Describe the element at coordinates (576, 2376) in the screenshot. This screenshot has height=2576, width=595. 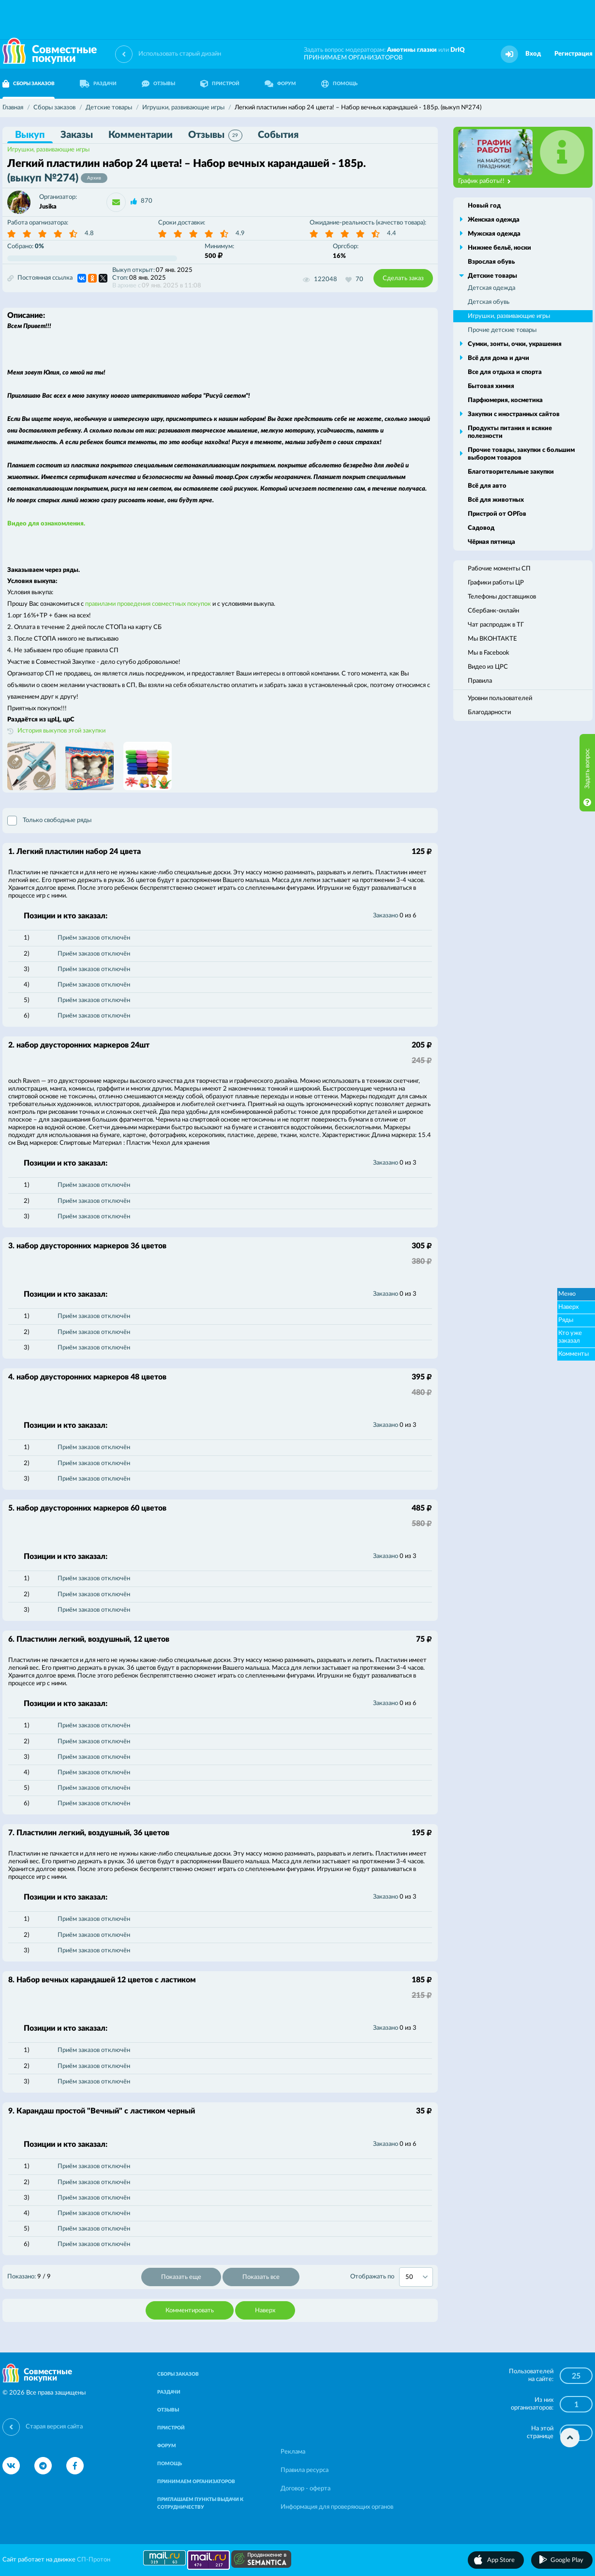
I see `25` at that location.